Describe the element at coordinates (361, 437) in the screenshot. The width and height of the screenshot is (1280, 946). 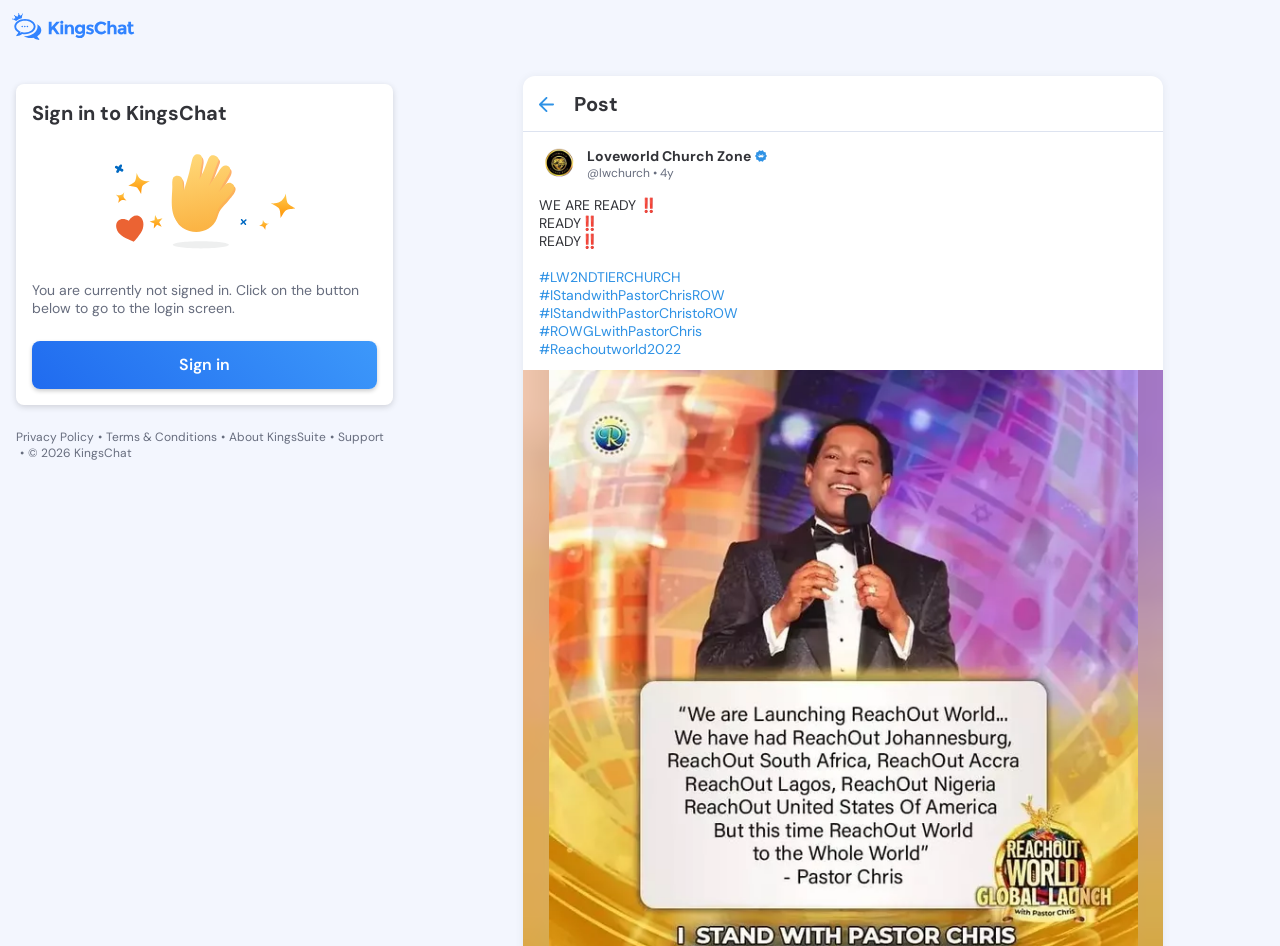
I see `Support` at that location.